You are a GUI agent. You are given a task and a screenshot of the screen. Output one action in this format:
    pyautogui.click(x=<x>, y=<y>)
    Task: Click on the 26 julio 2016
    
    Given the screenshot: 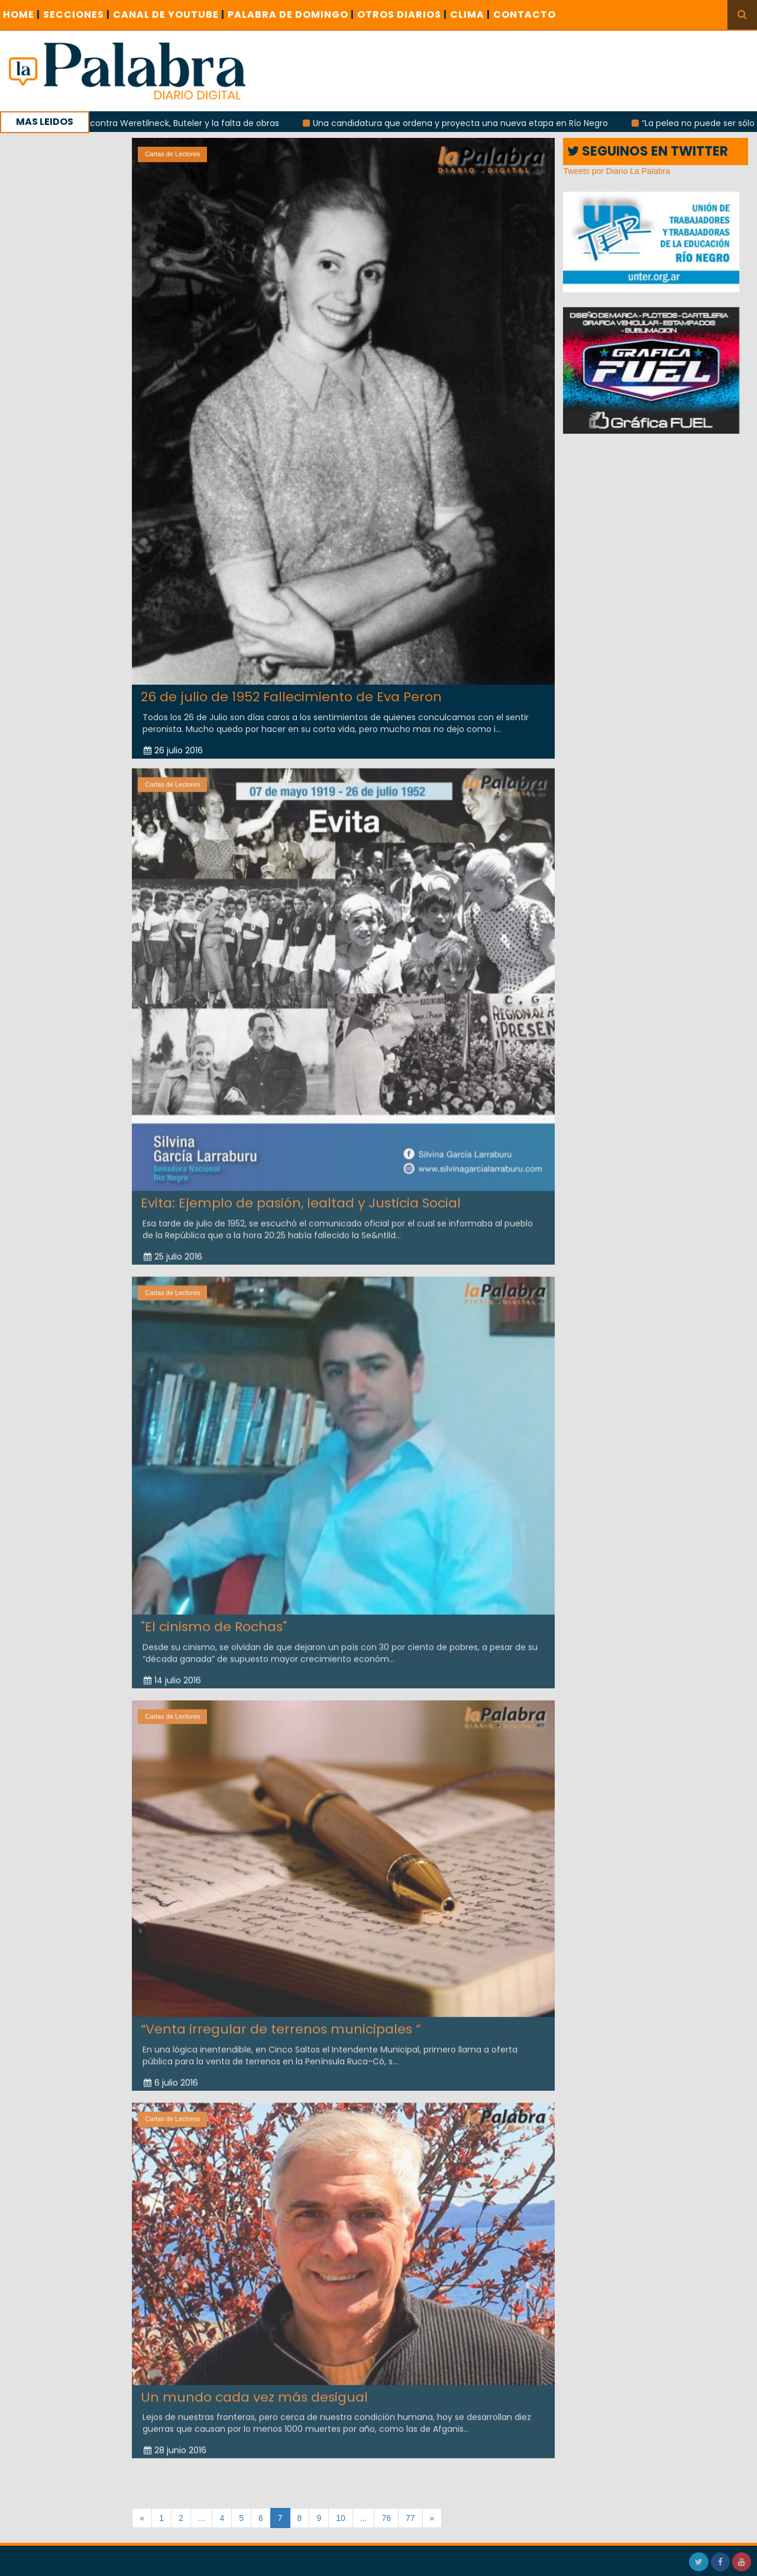 What is the action you would take?
    pyautogui.click(x=173, y=750)
    